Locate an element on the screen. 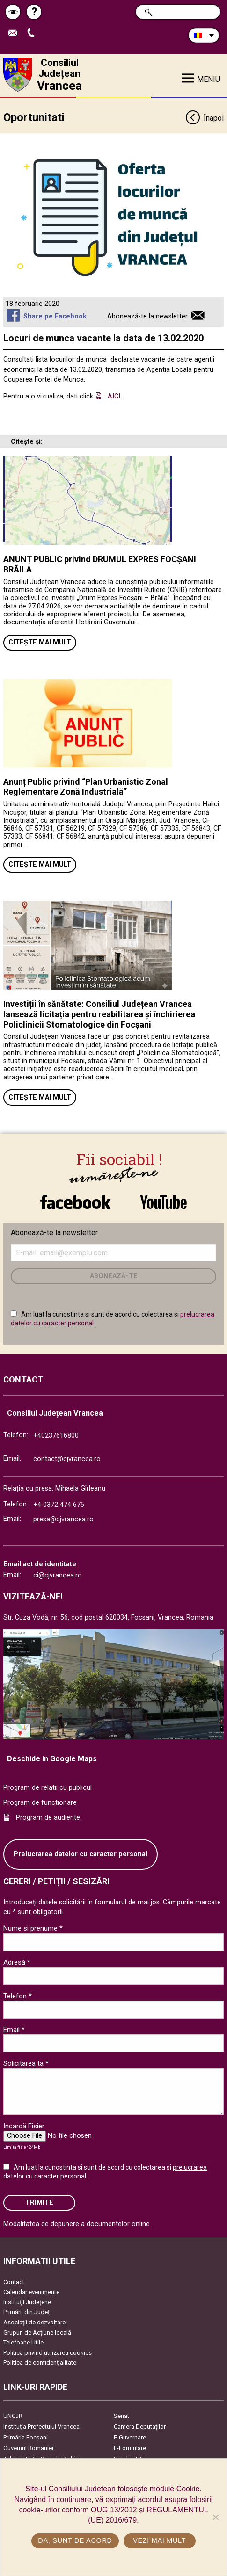  UNCJR is located at coordinates (12, 2415).